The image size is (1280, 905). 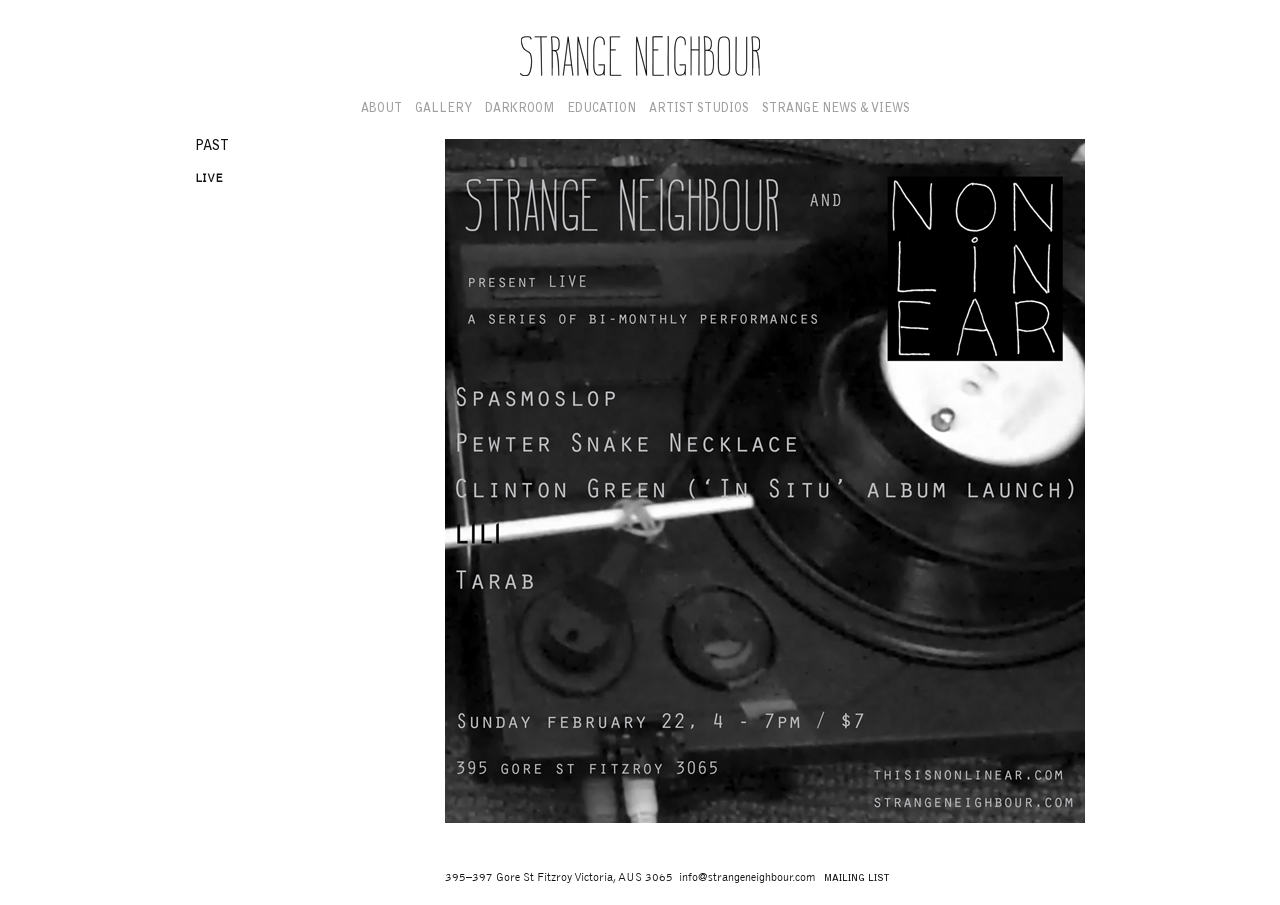 I want to click on Artist Studios, so click(x=699, y=109).